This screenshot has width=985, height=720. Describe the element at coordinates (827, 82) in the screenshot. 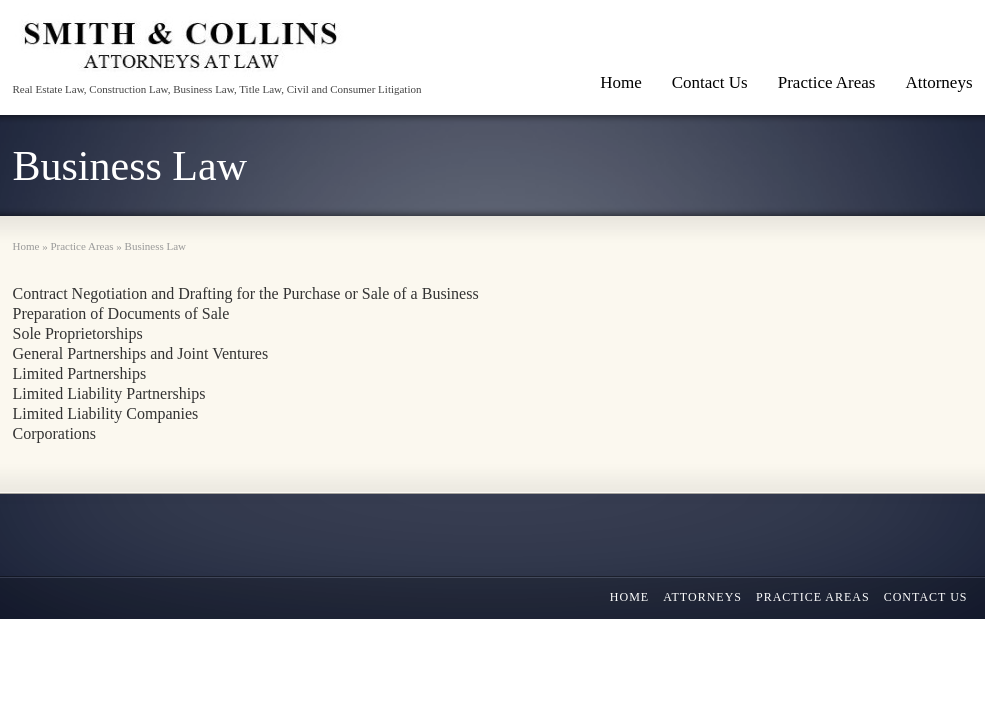

I see `Practice Areas` at that location.